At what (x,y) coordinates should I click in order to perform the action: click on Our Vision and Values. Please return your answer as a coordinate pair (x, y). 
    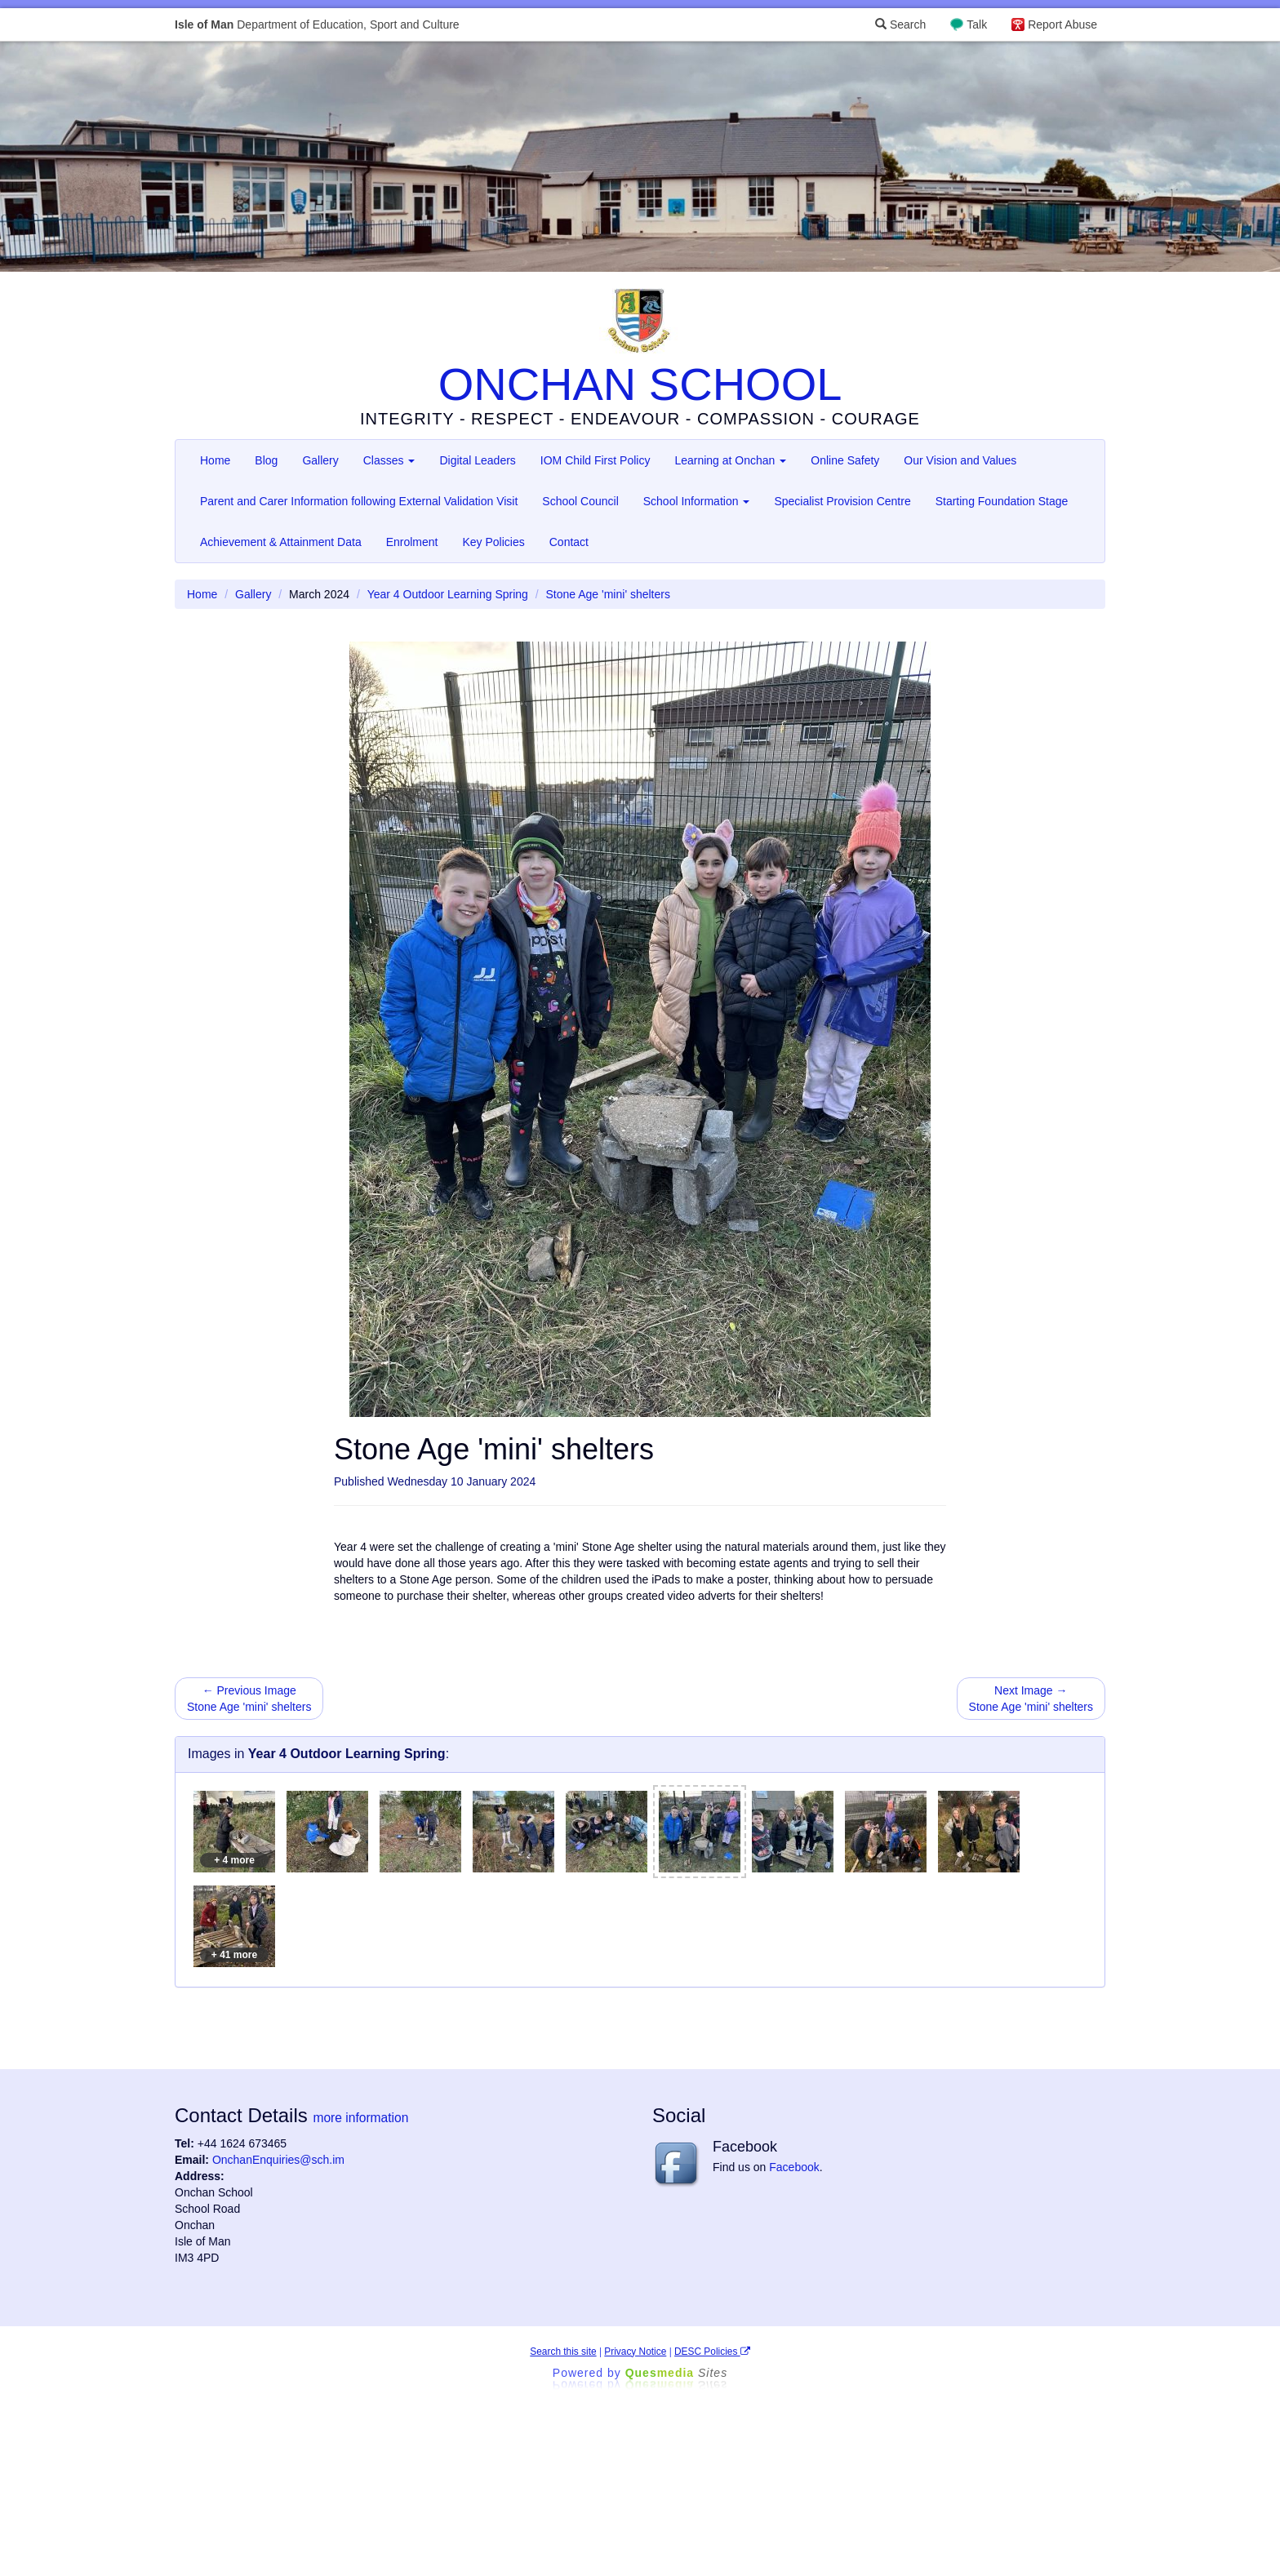
    Looking at the image, I should click on (960, 460).